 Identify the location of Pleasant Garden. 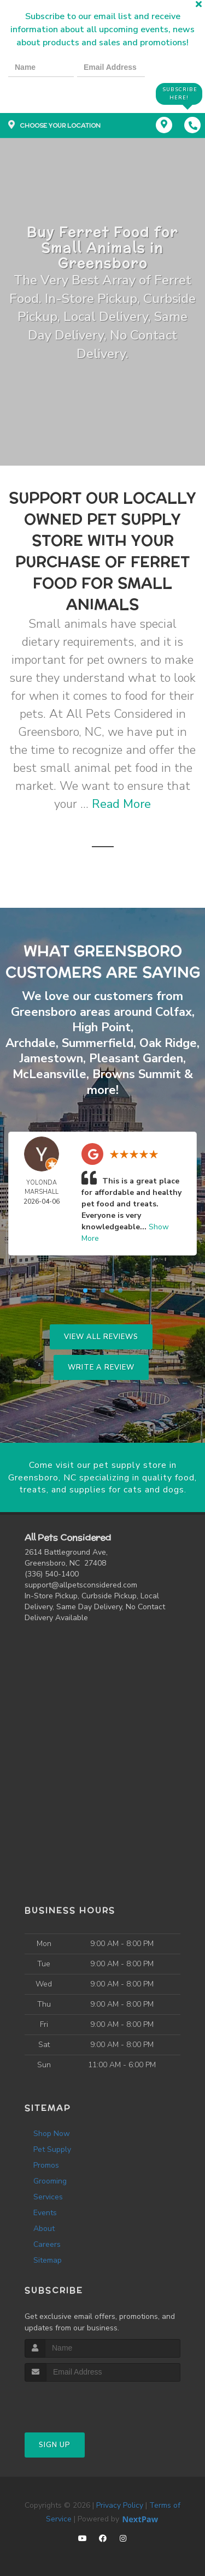
(136, 1058).